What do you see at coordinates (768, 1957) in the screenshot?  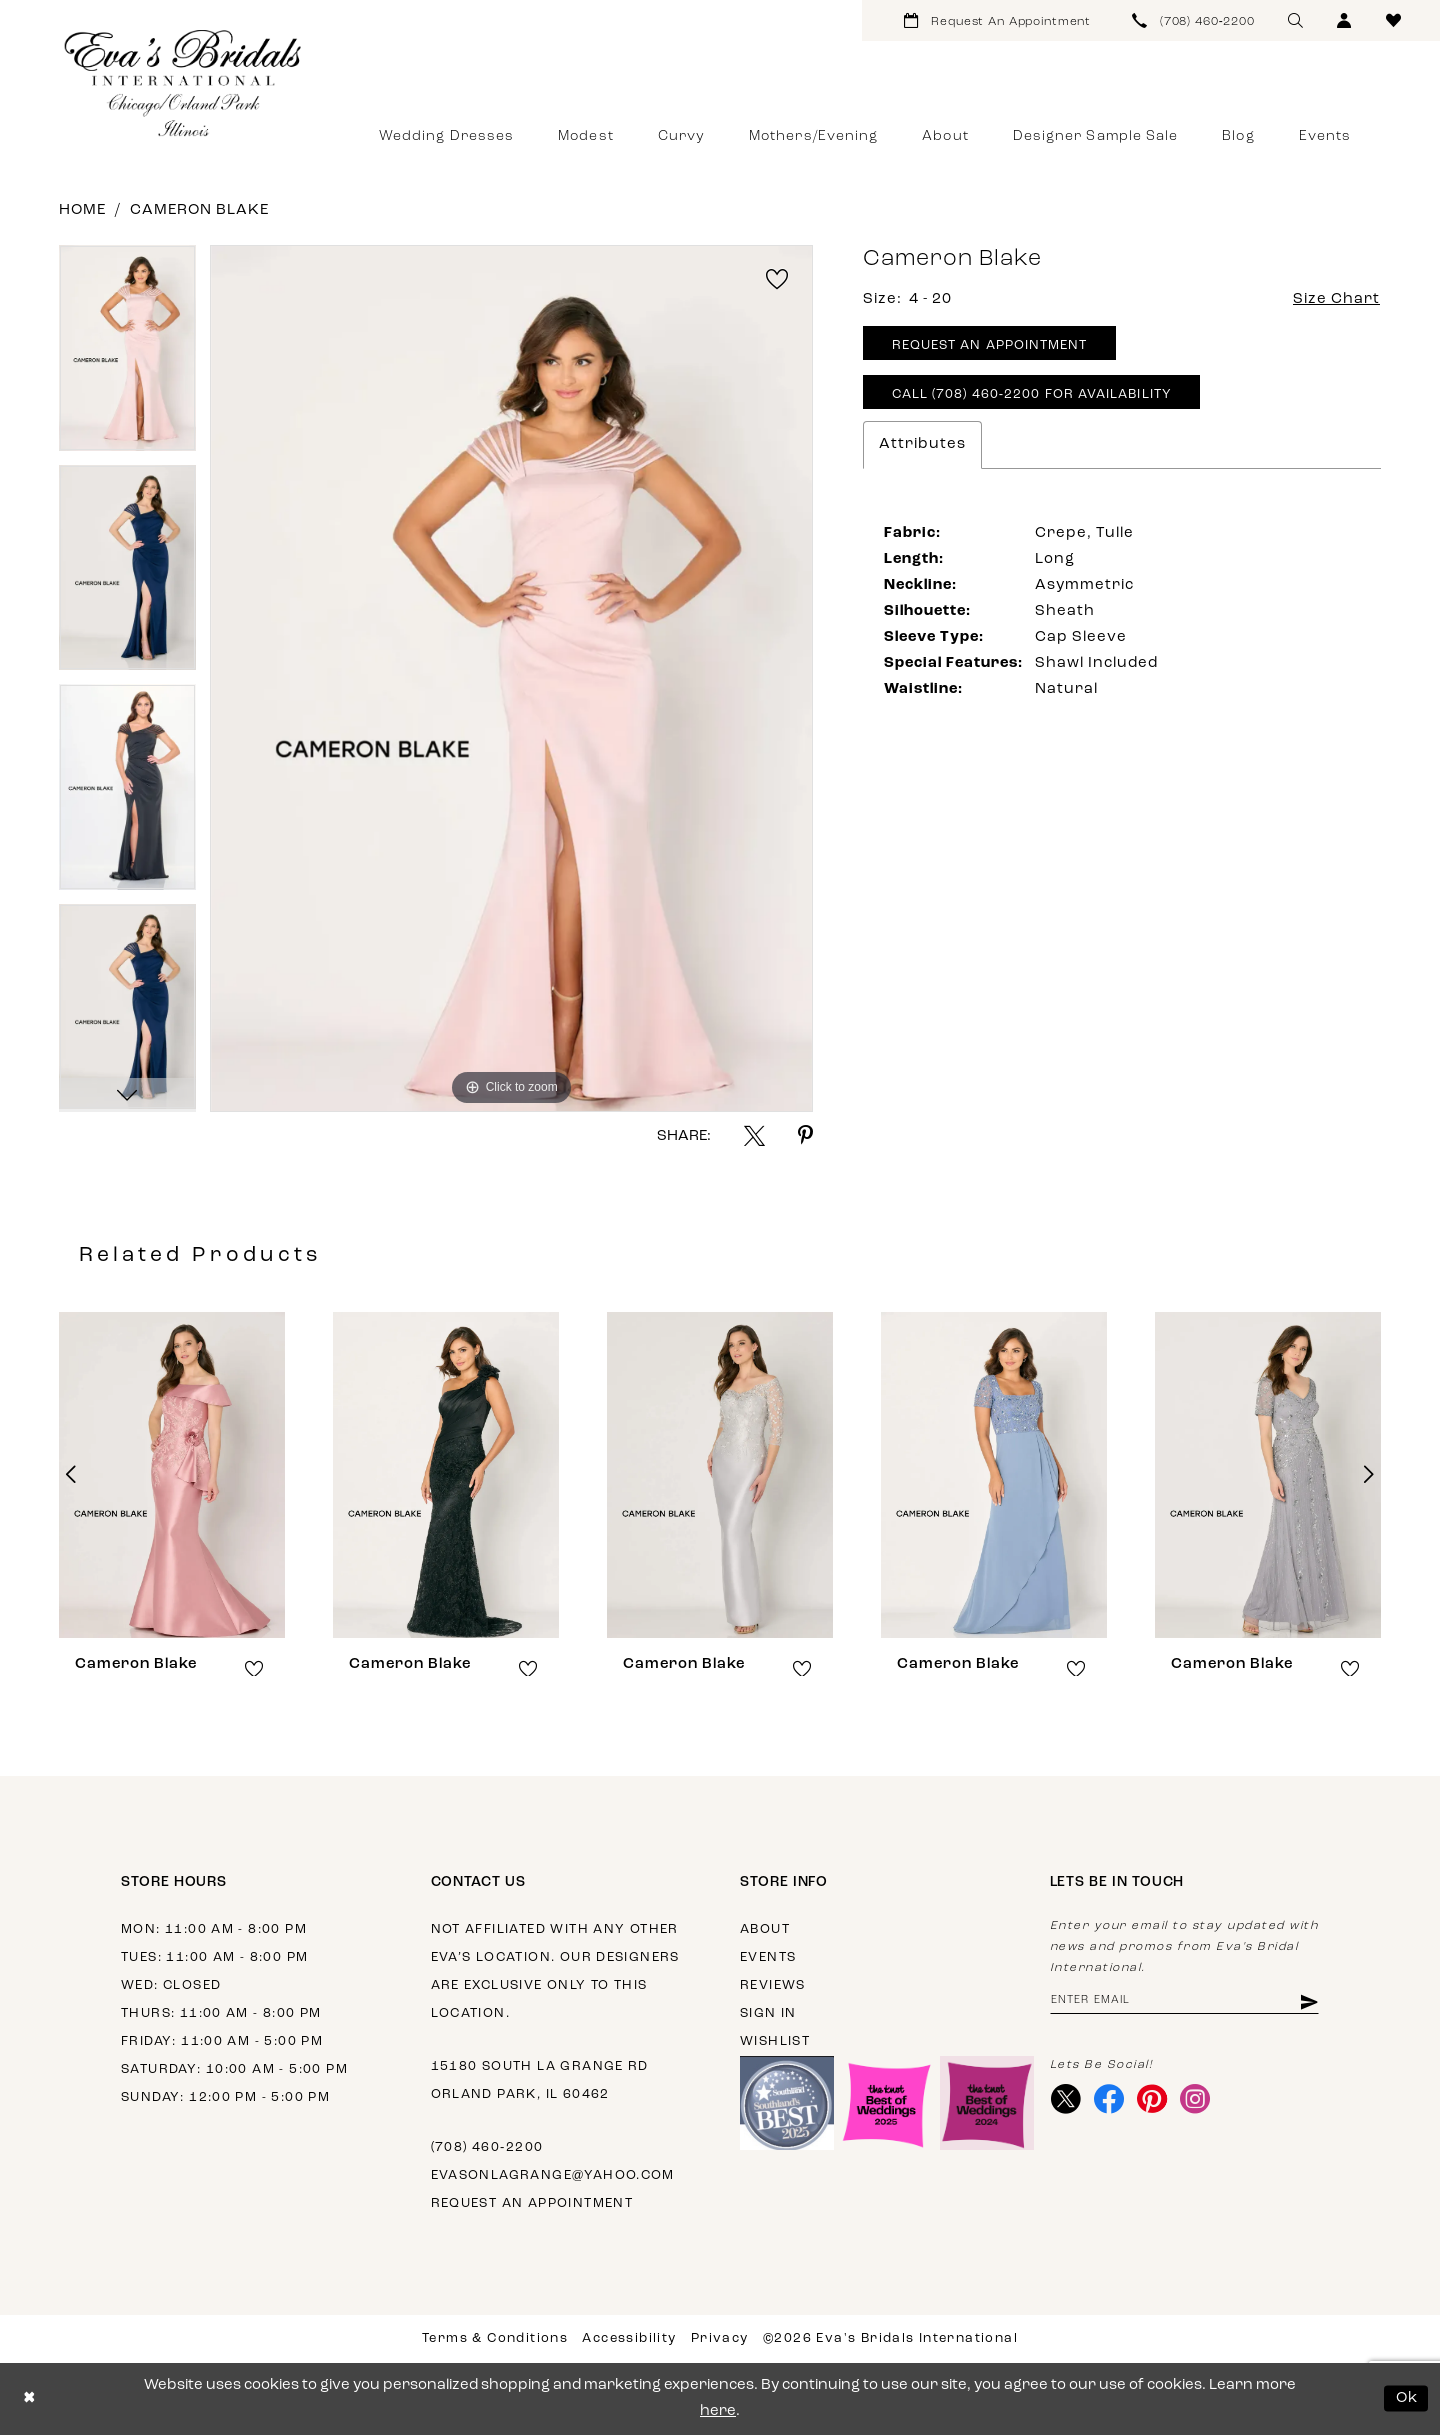 I see `Events` at bounding box center [768, 1957].